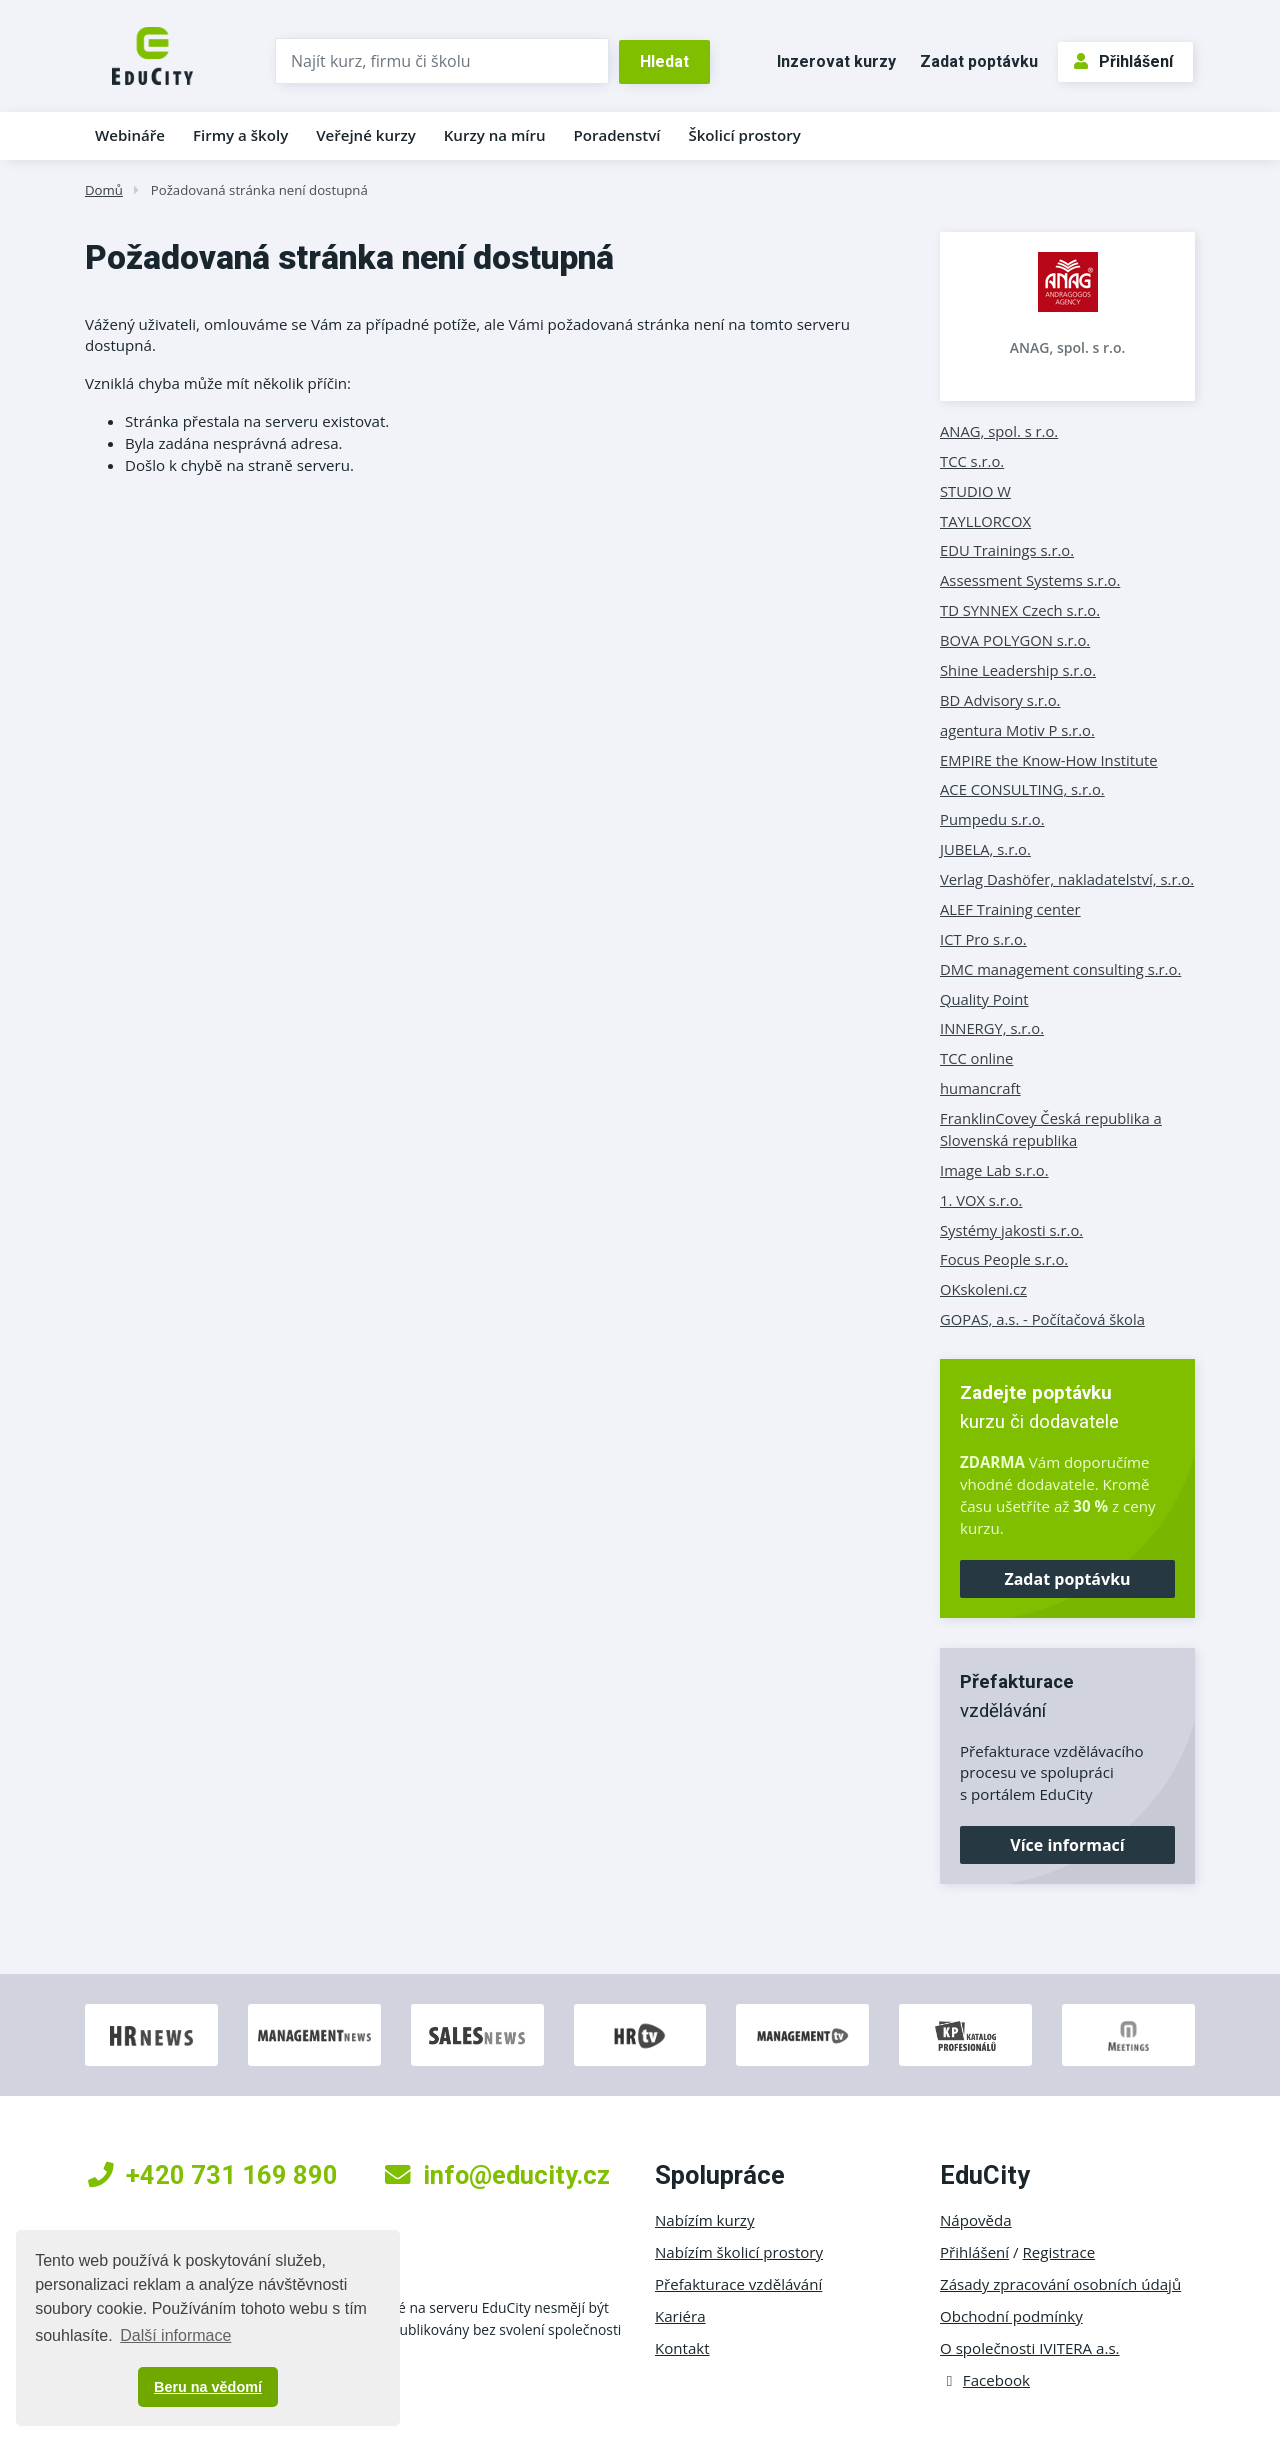 This screenshot has height=2442, width=1280. What do you see at coordinates (981, 1200) in the screenshot?
I see `1. VOX s.r.o.` at bounding box center [981, 1200].